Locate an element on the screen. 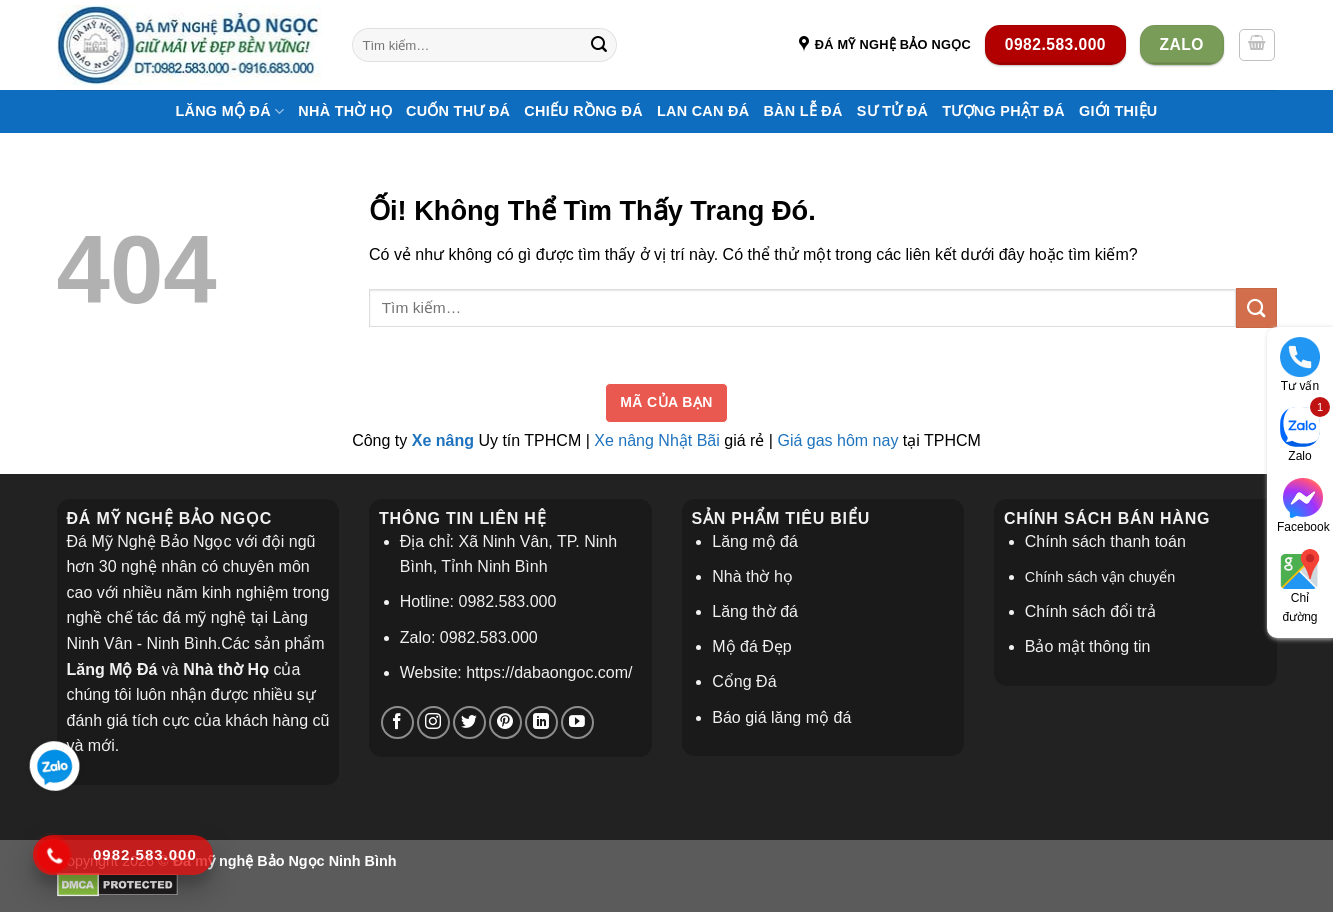  [Nộp] is located at coordinates (599, 45).